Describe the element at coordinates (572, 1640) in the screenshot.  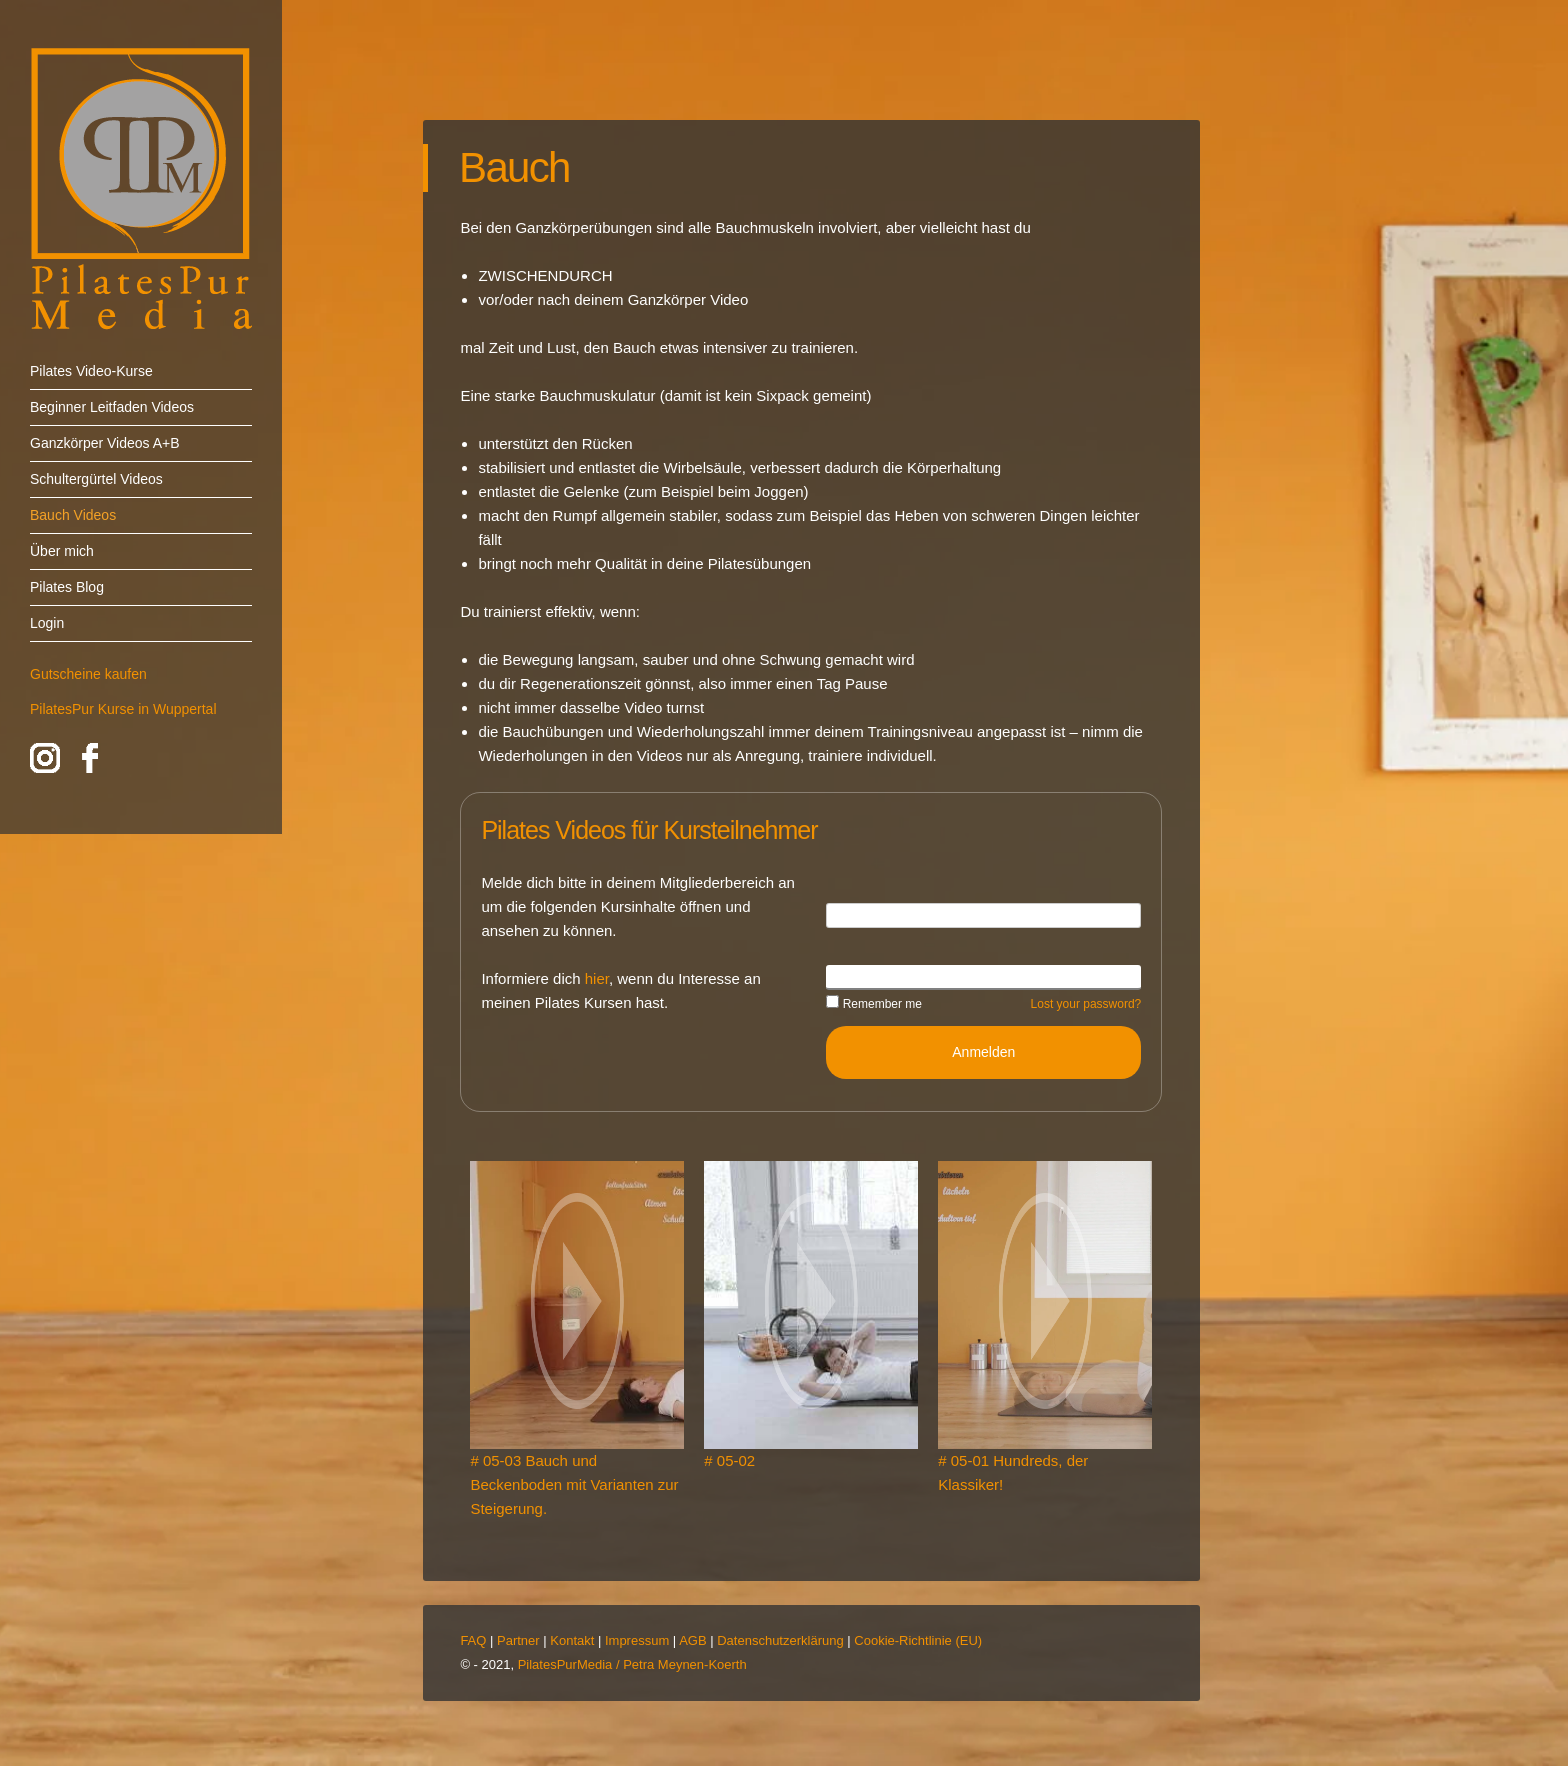
I see `Kontakt` at that location.